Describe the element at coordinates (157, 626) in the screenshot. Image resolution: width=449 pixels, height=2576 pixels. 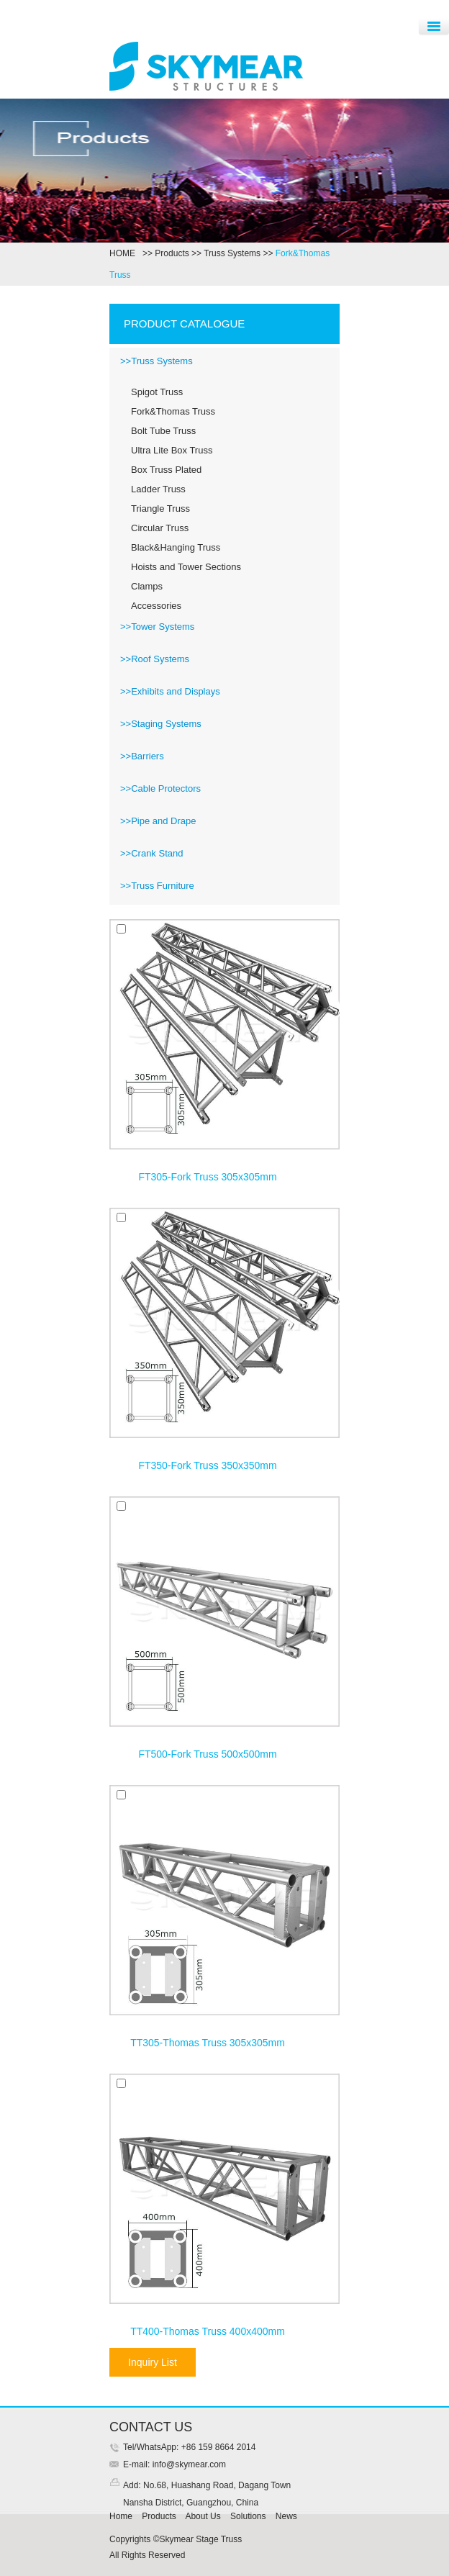
I see `>>Tower Systems` at that location.